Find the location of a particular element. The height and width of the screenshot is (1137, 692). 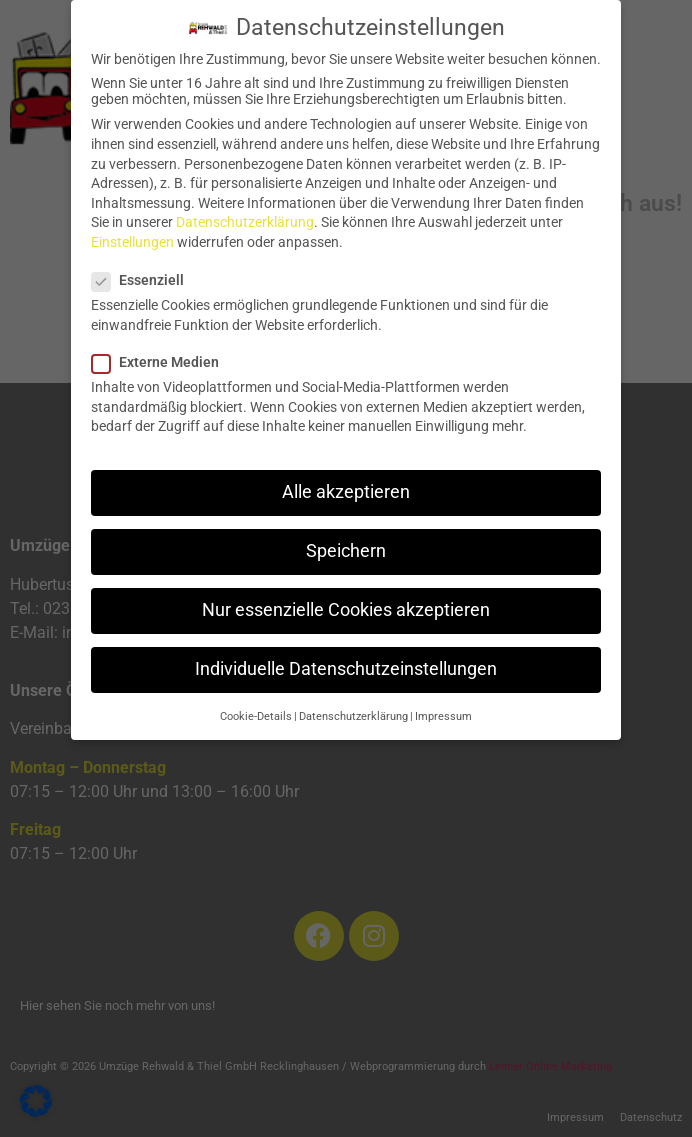

Einstellungen is located at coordinates (132, 232).